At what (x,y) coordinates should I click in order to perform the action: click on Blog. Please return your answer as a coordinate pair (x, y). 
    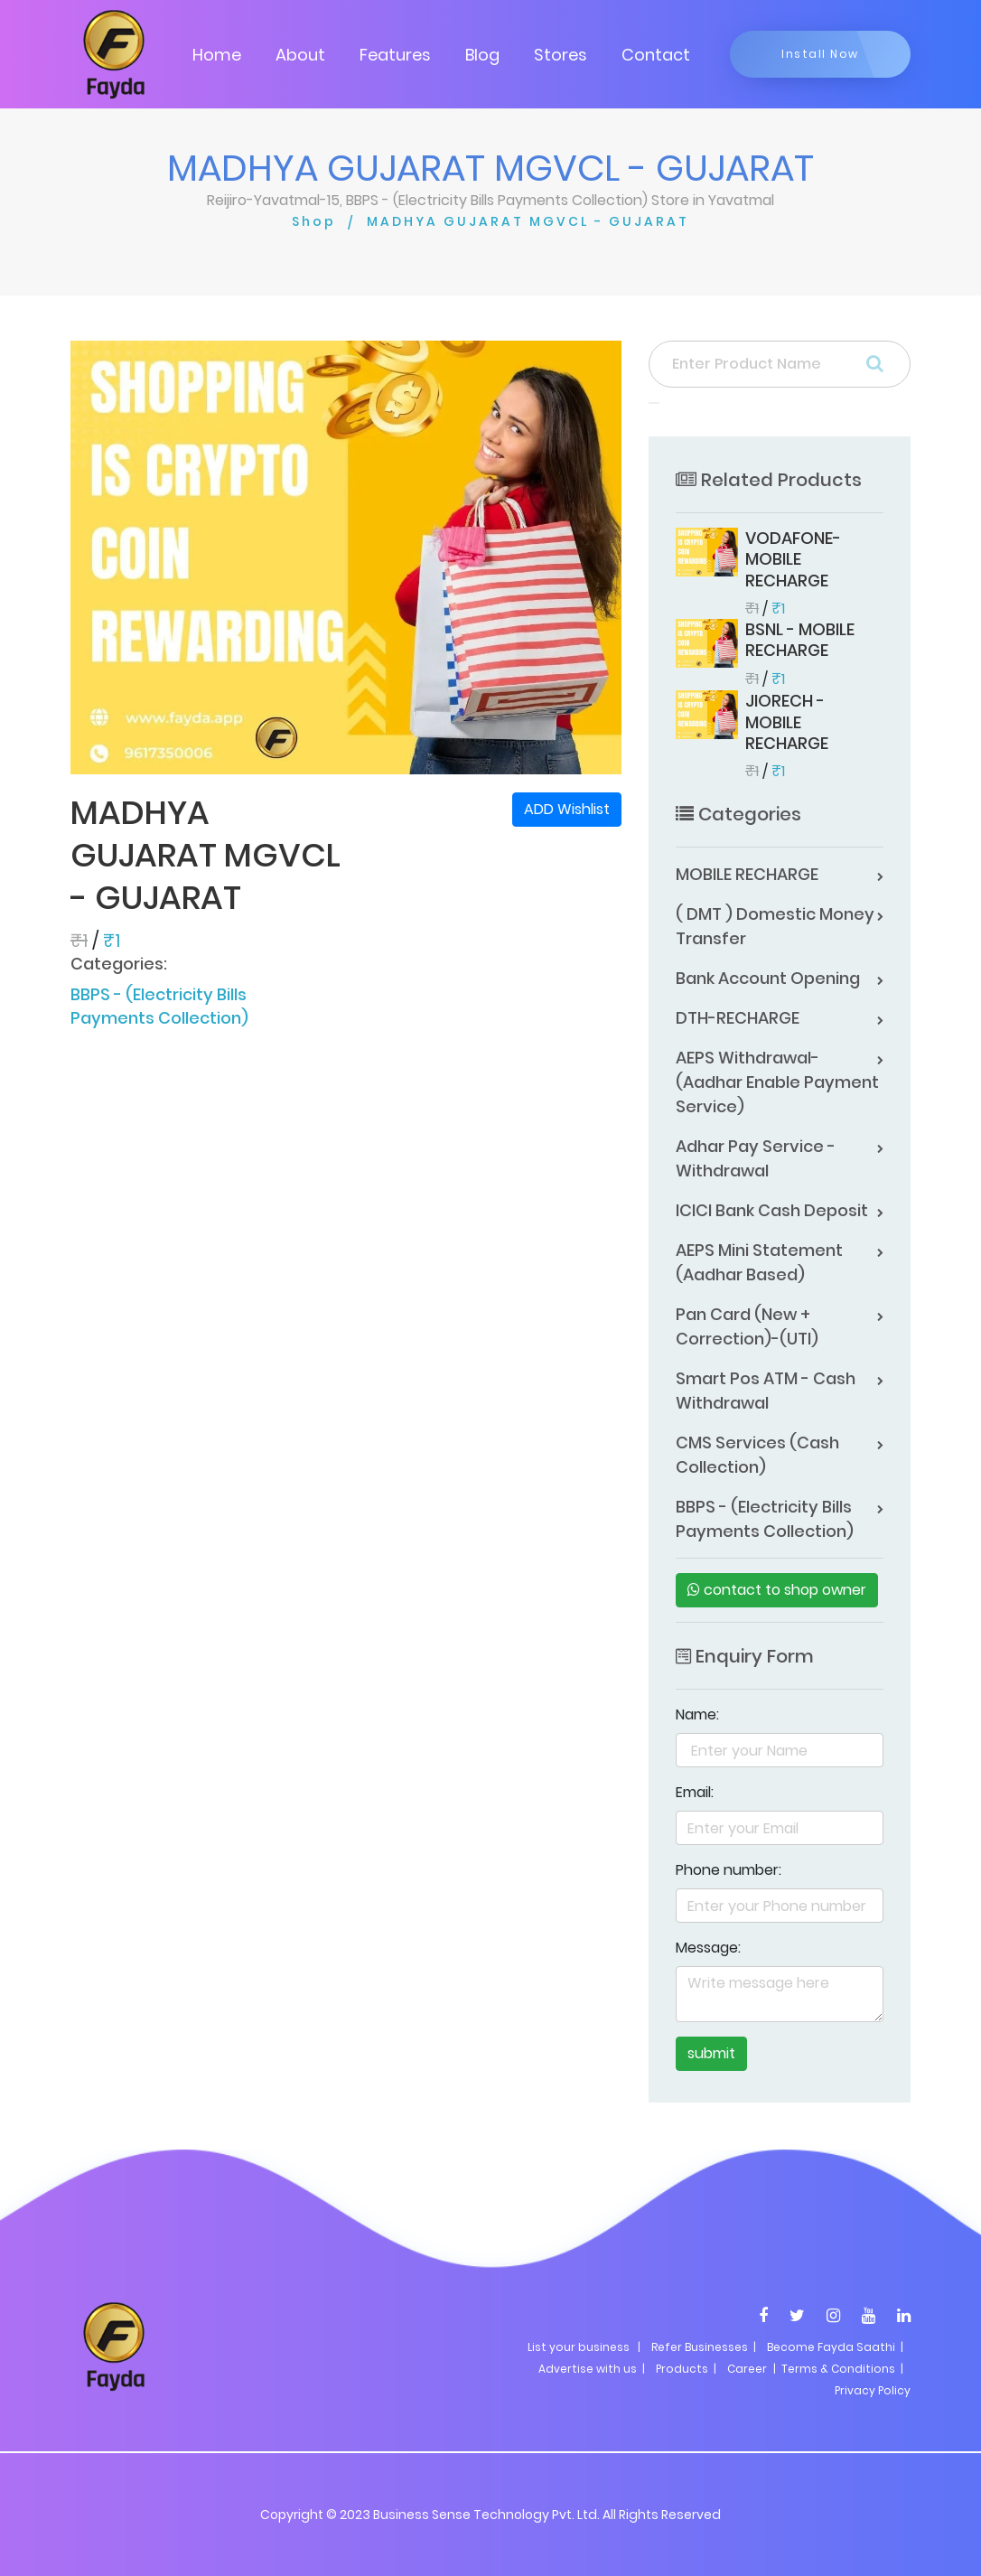
    Looking at the image, I should click on (482, 54).